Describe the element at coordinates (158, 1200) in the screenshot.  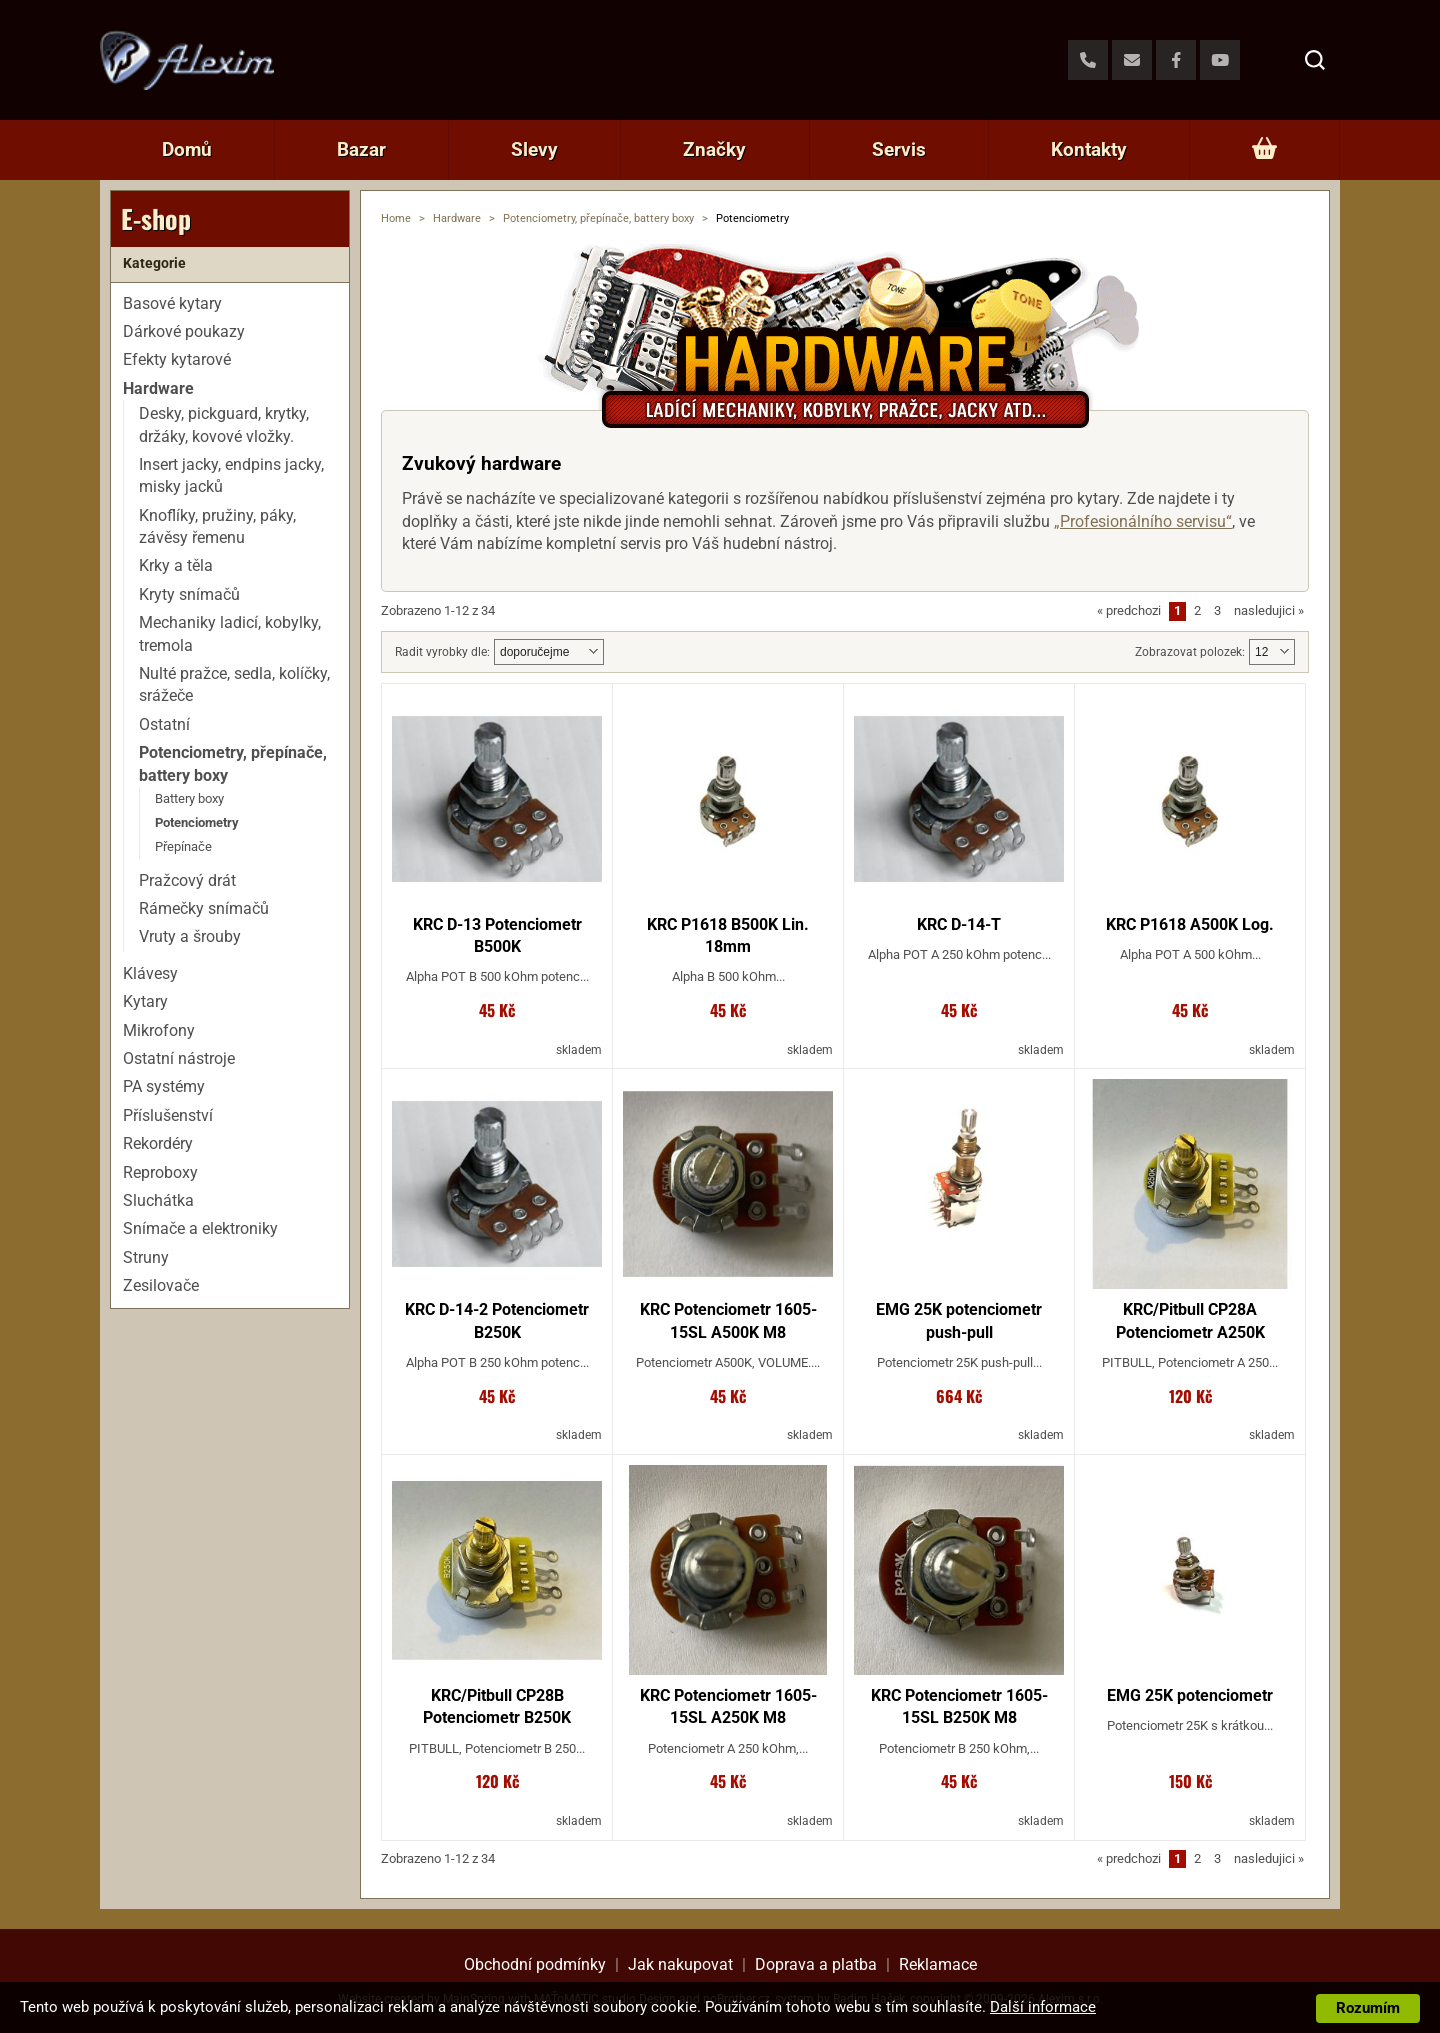
I see `Sluchátka` at that location.